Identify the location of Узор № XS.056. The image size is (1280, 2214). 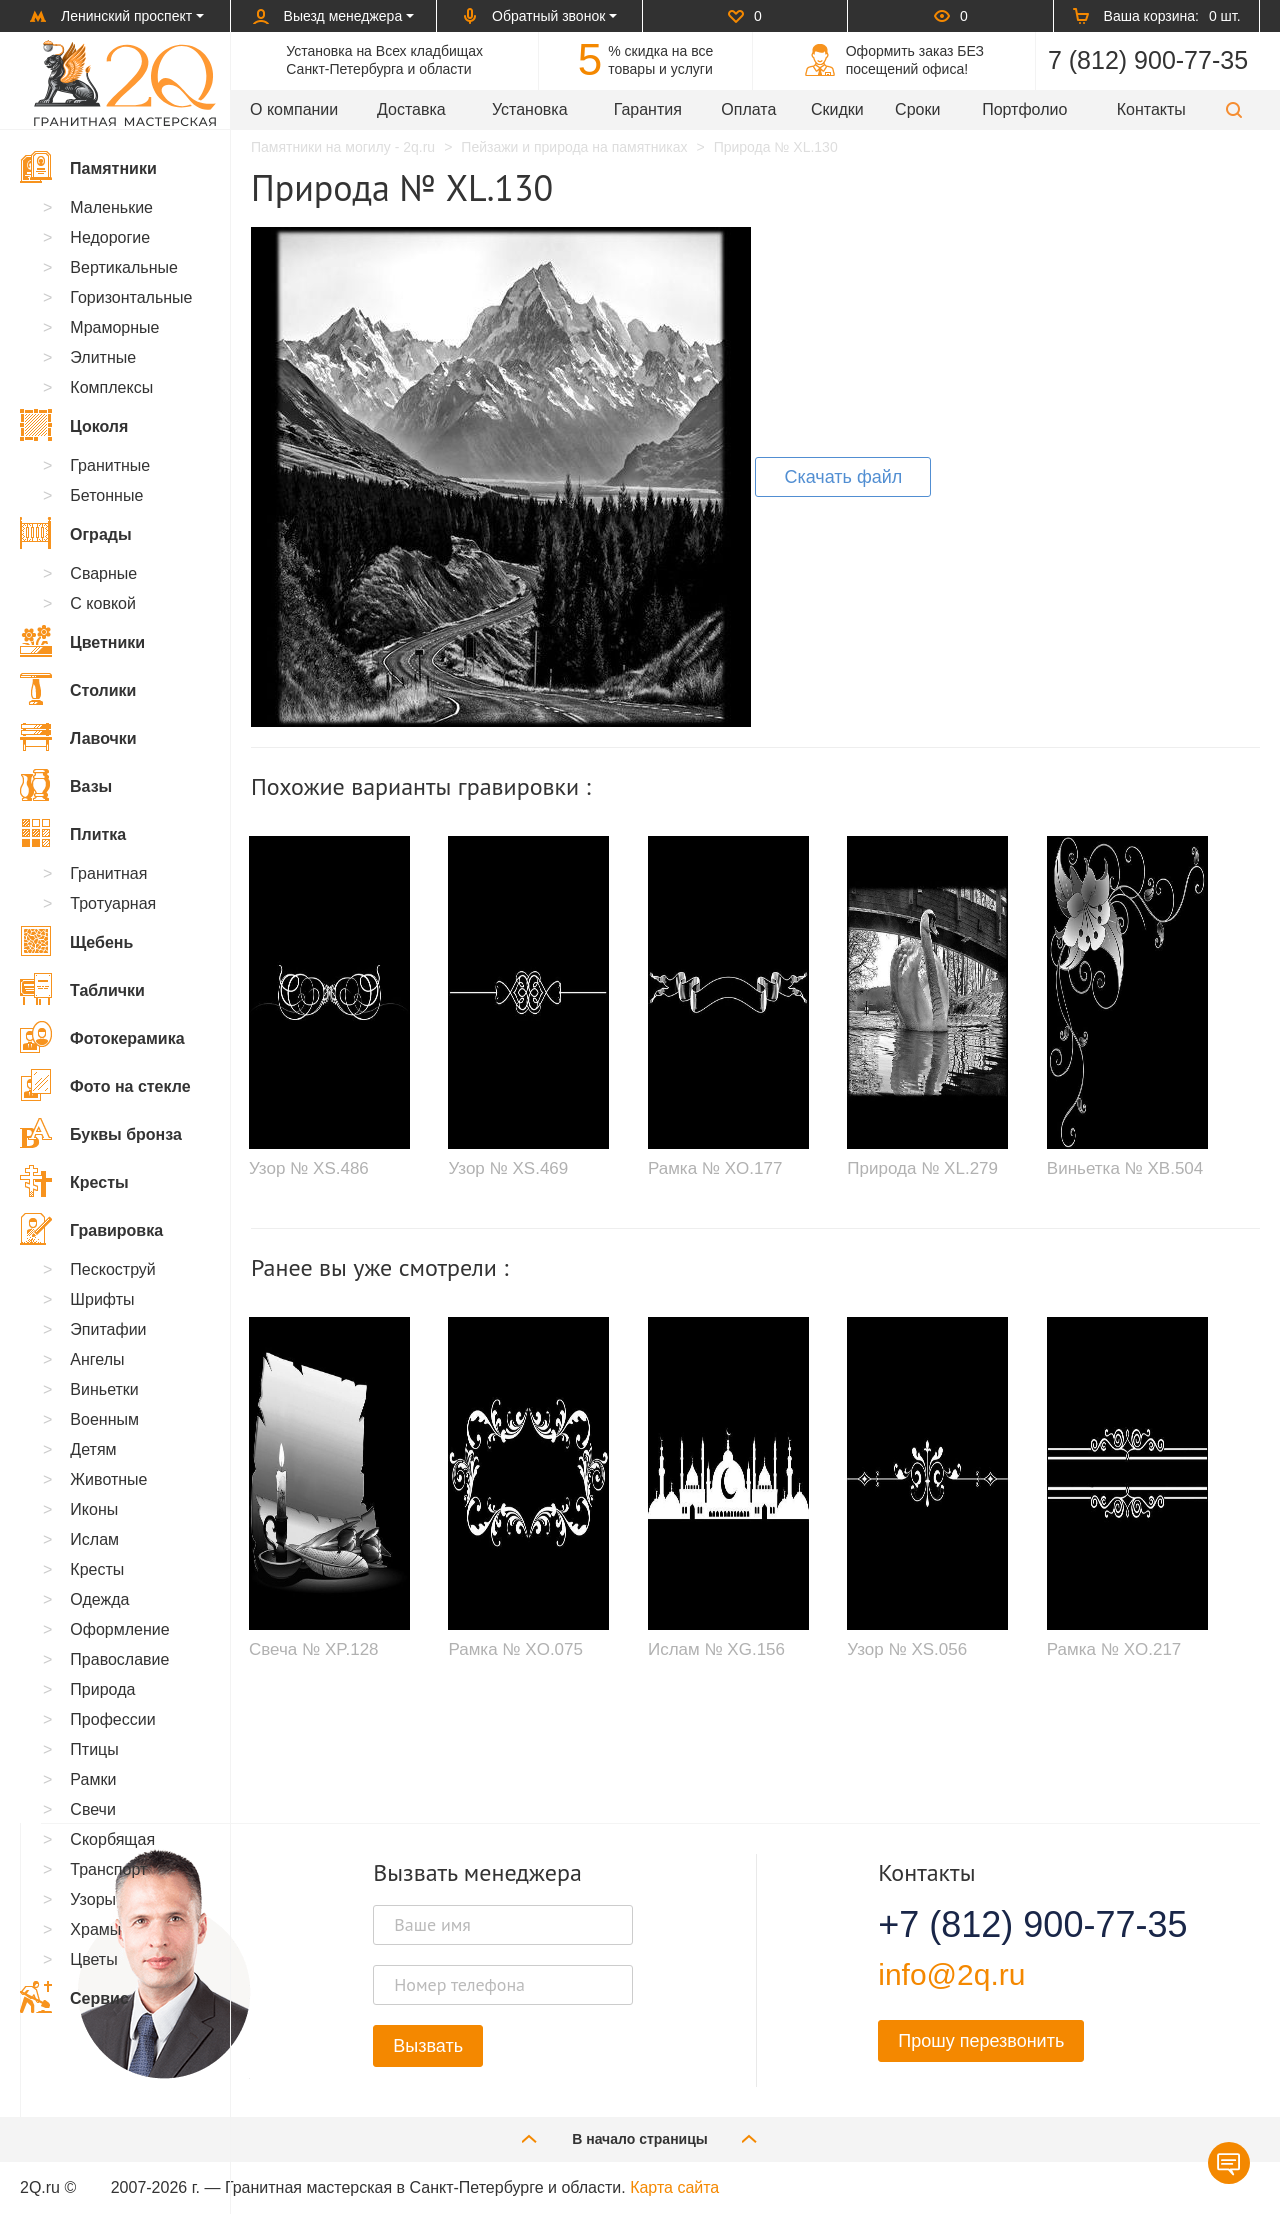
(907, 1649).